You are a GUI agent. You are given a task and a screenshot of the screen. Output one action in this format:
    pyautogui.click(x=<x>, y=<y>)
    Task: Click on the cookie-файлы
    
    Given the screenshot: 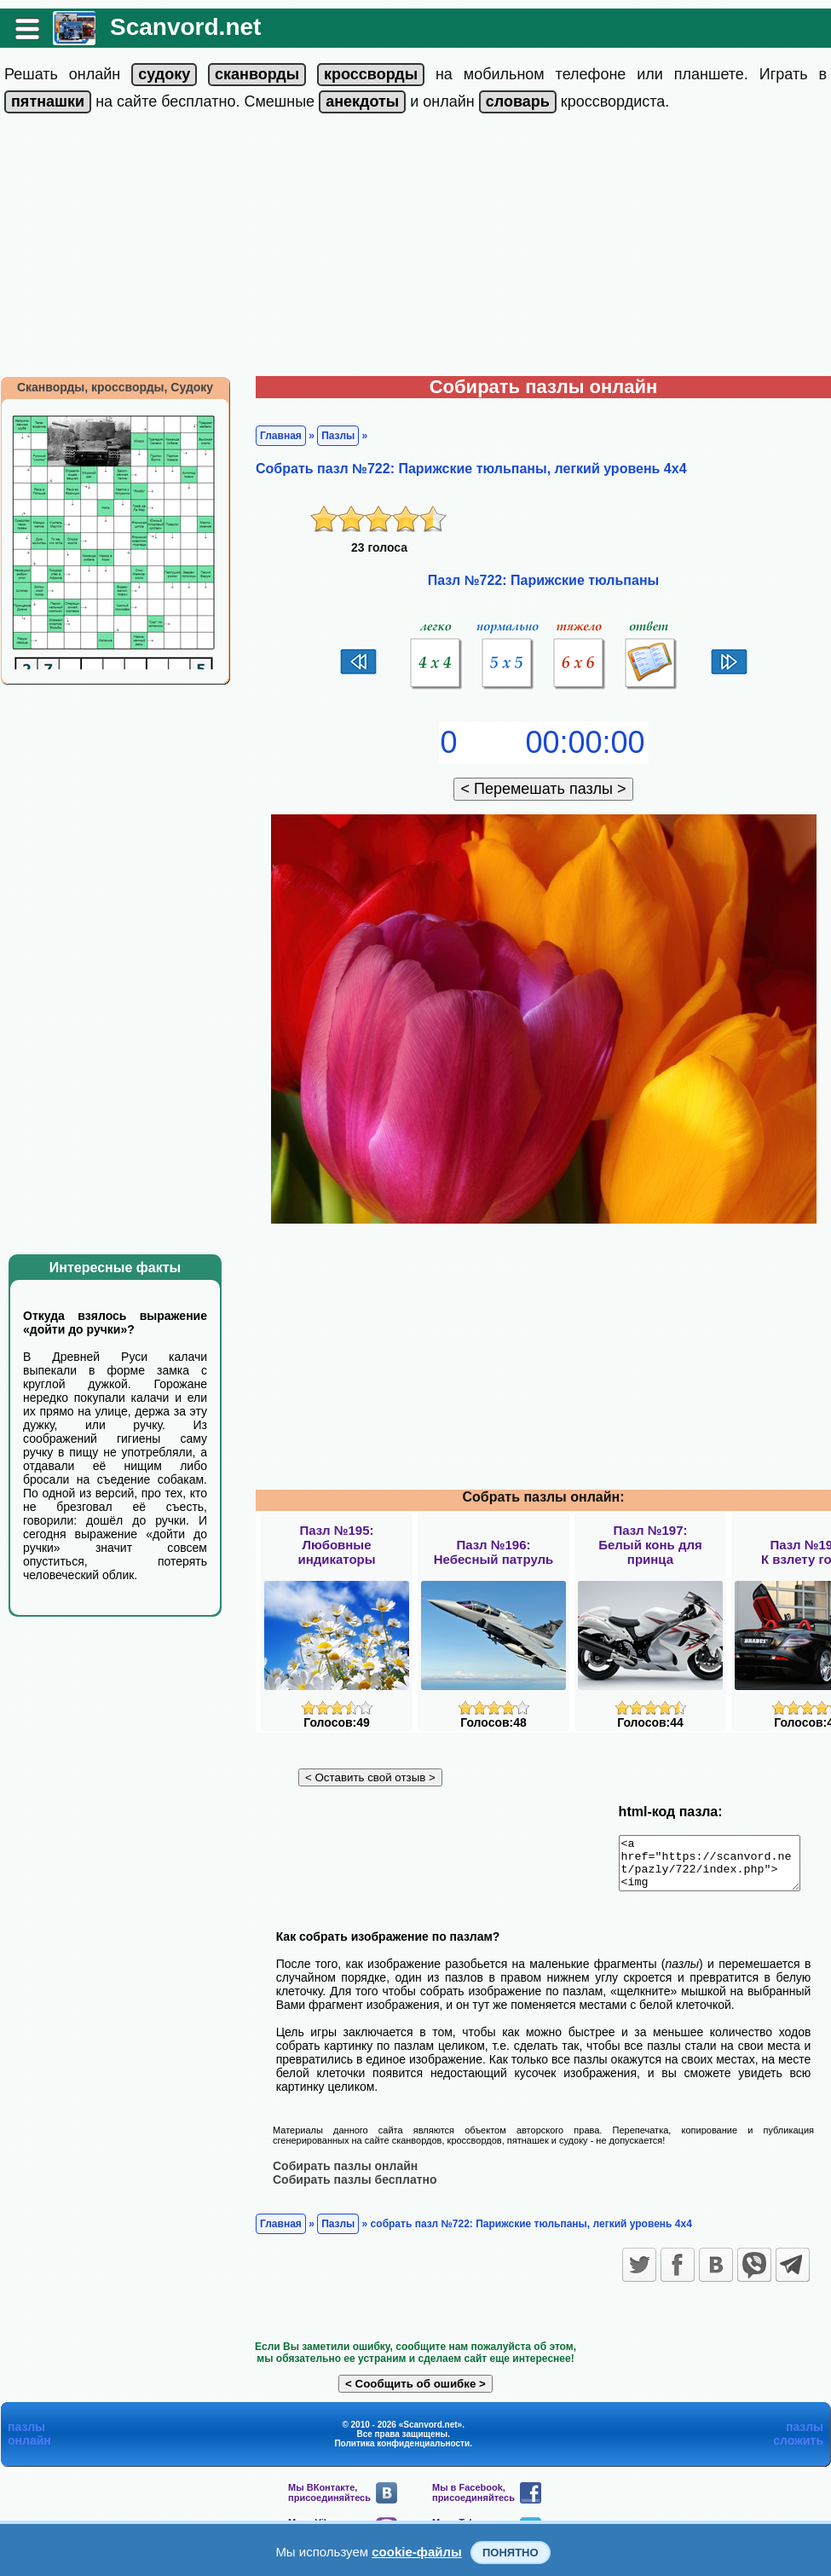 What is the action you would take?
    pyautogui.click(x=417, y=2551)
    